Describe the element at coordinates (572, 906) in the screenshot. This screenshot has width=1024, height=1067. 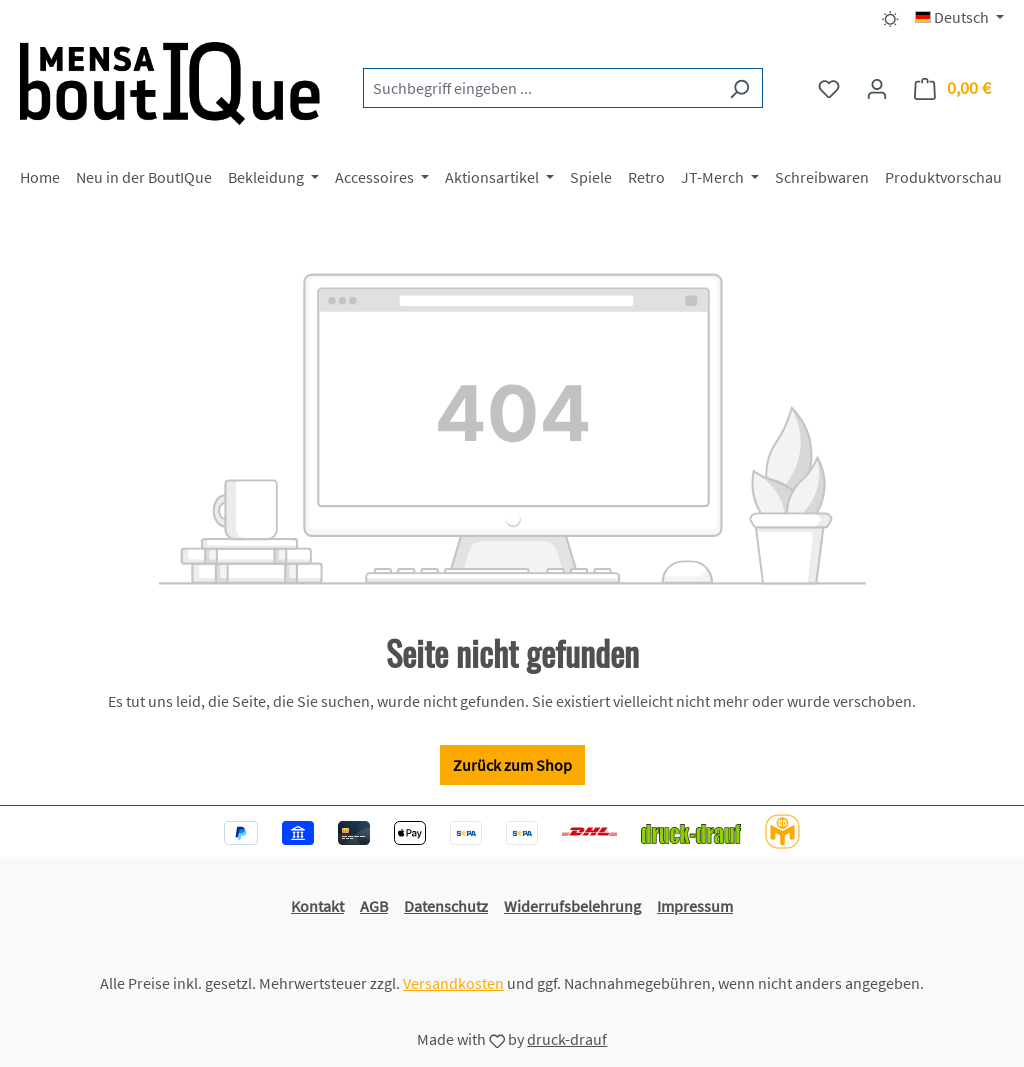
I see `Widerrufsbelehrung` at that location.